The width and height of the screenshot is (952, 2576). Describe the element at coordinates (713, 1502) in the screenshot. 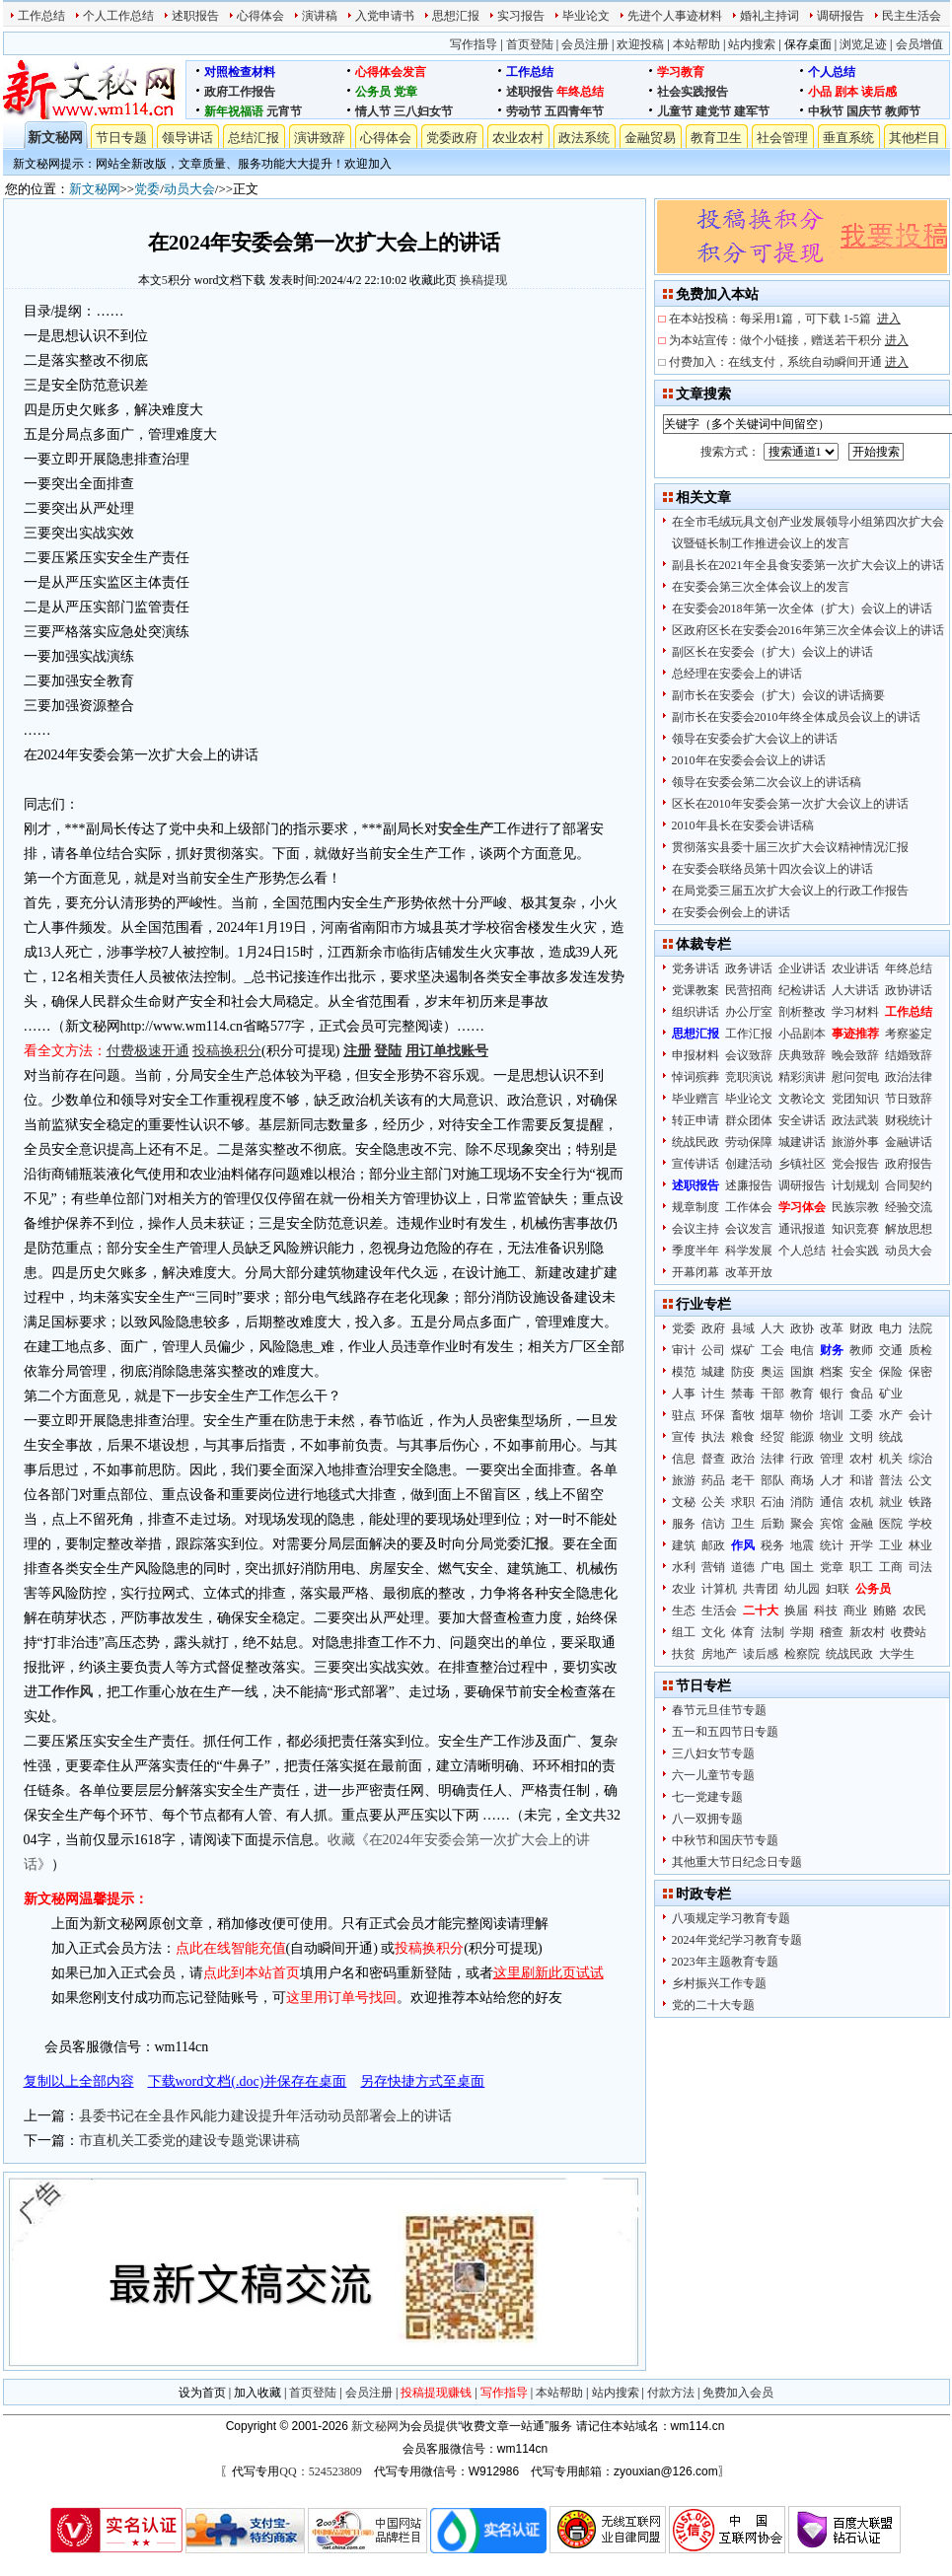

I see `公关` at that location.